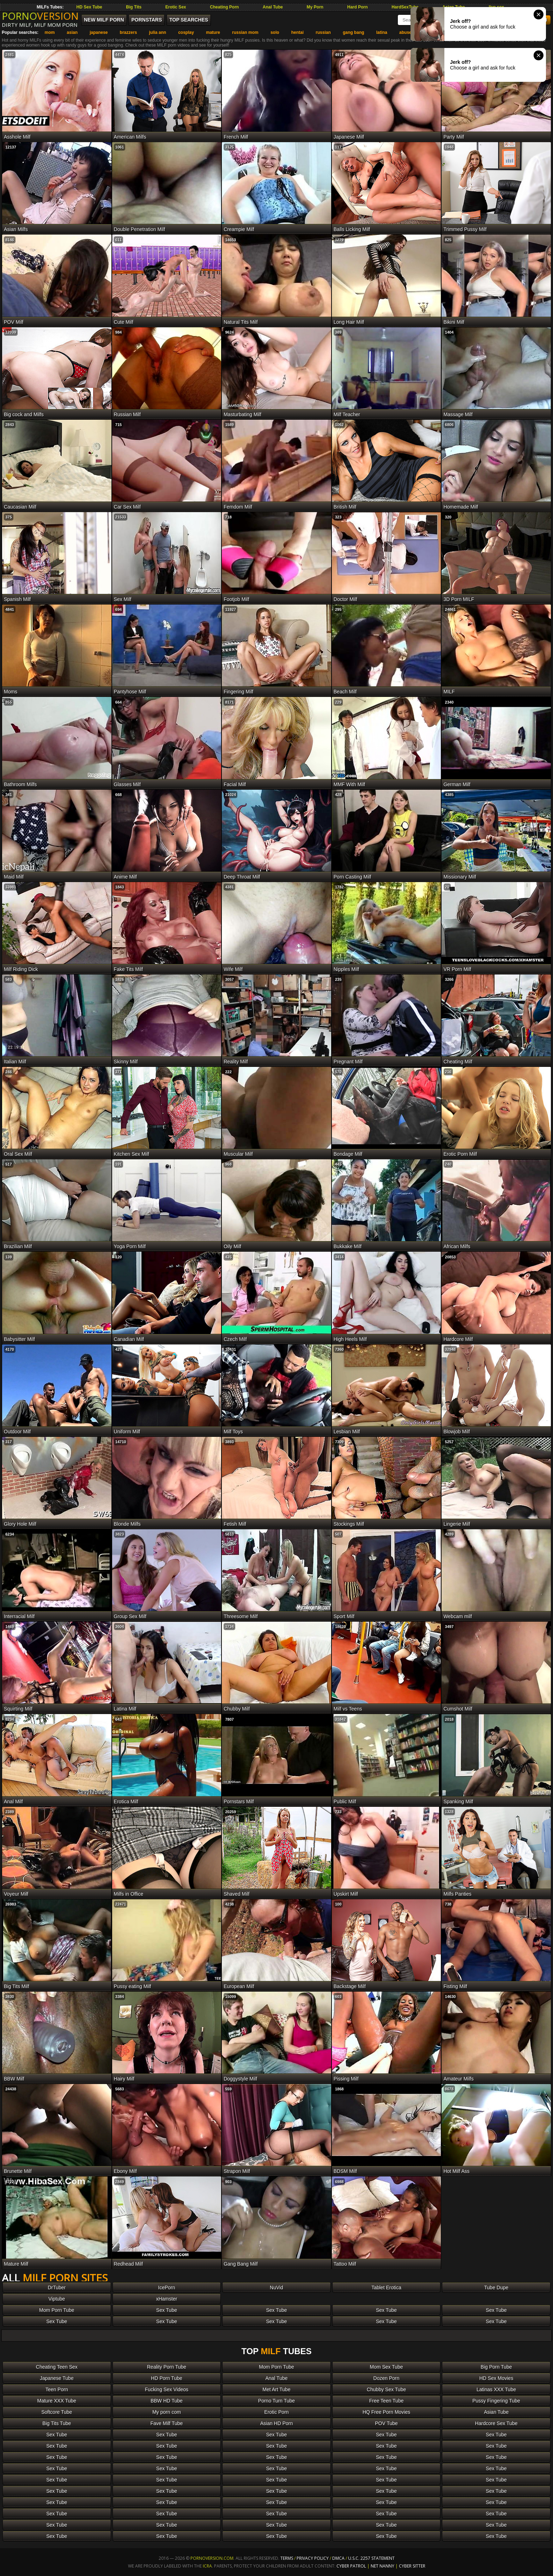 The width and height of the screenshot is (553, 2576). Describe the element at coordinates (166, 2299) in the screenshot. I see `xHamster` at that location.